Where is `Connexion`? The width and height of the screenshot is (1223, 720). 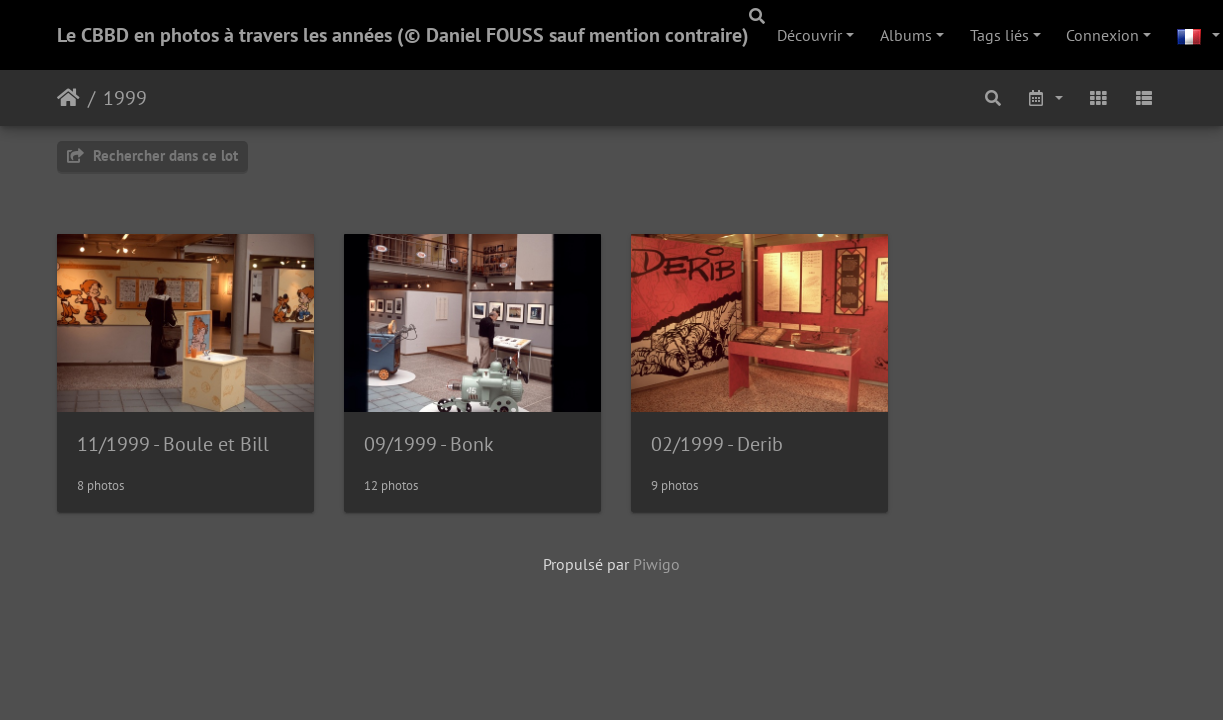 Connexion is located at coordinates (1102, 35).